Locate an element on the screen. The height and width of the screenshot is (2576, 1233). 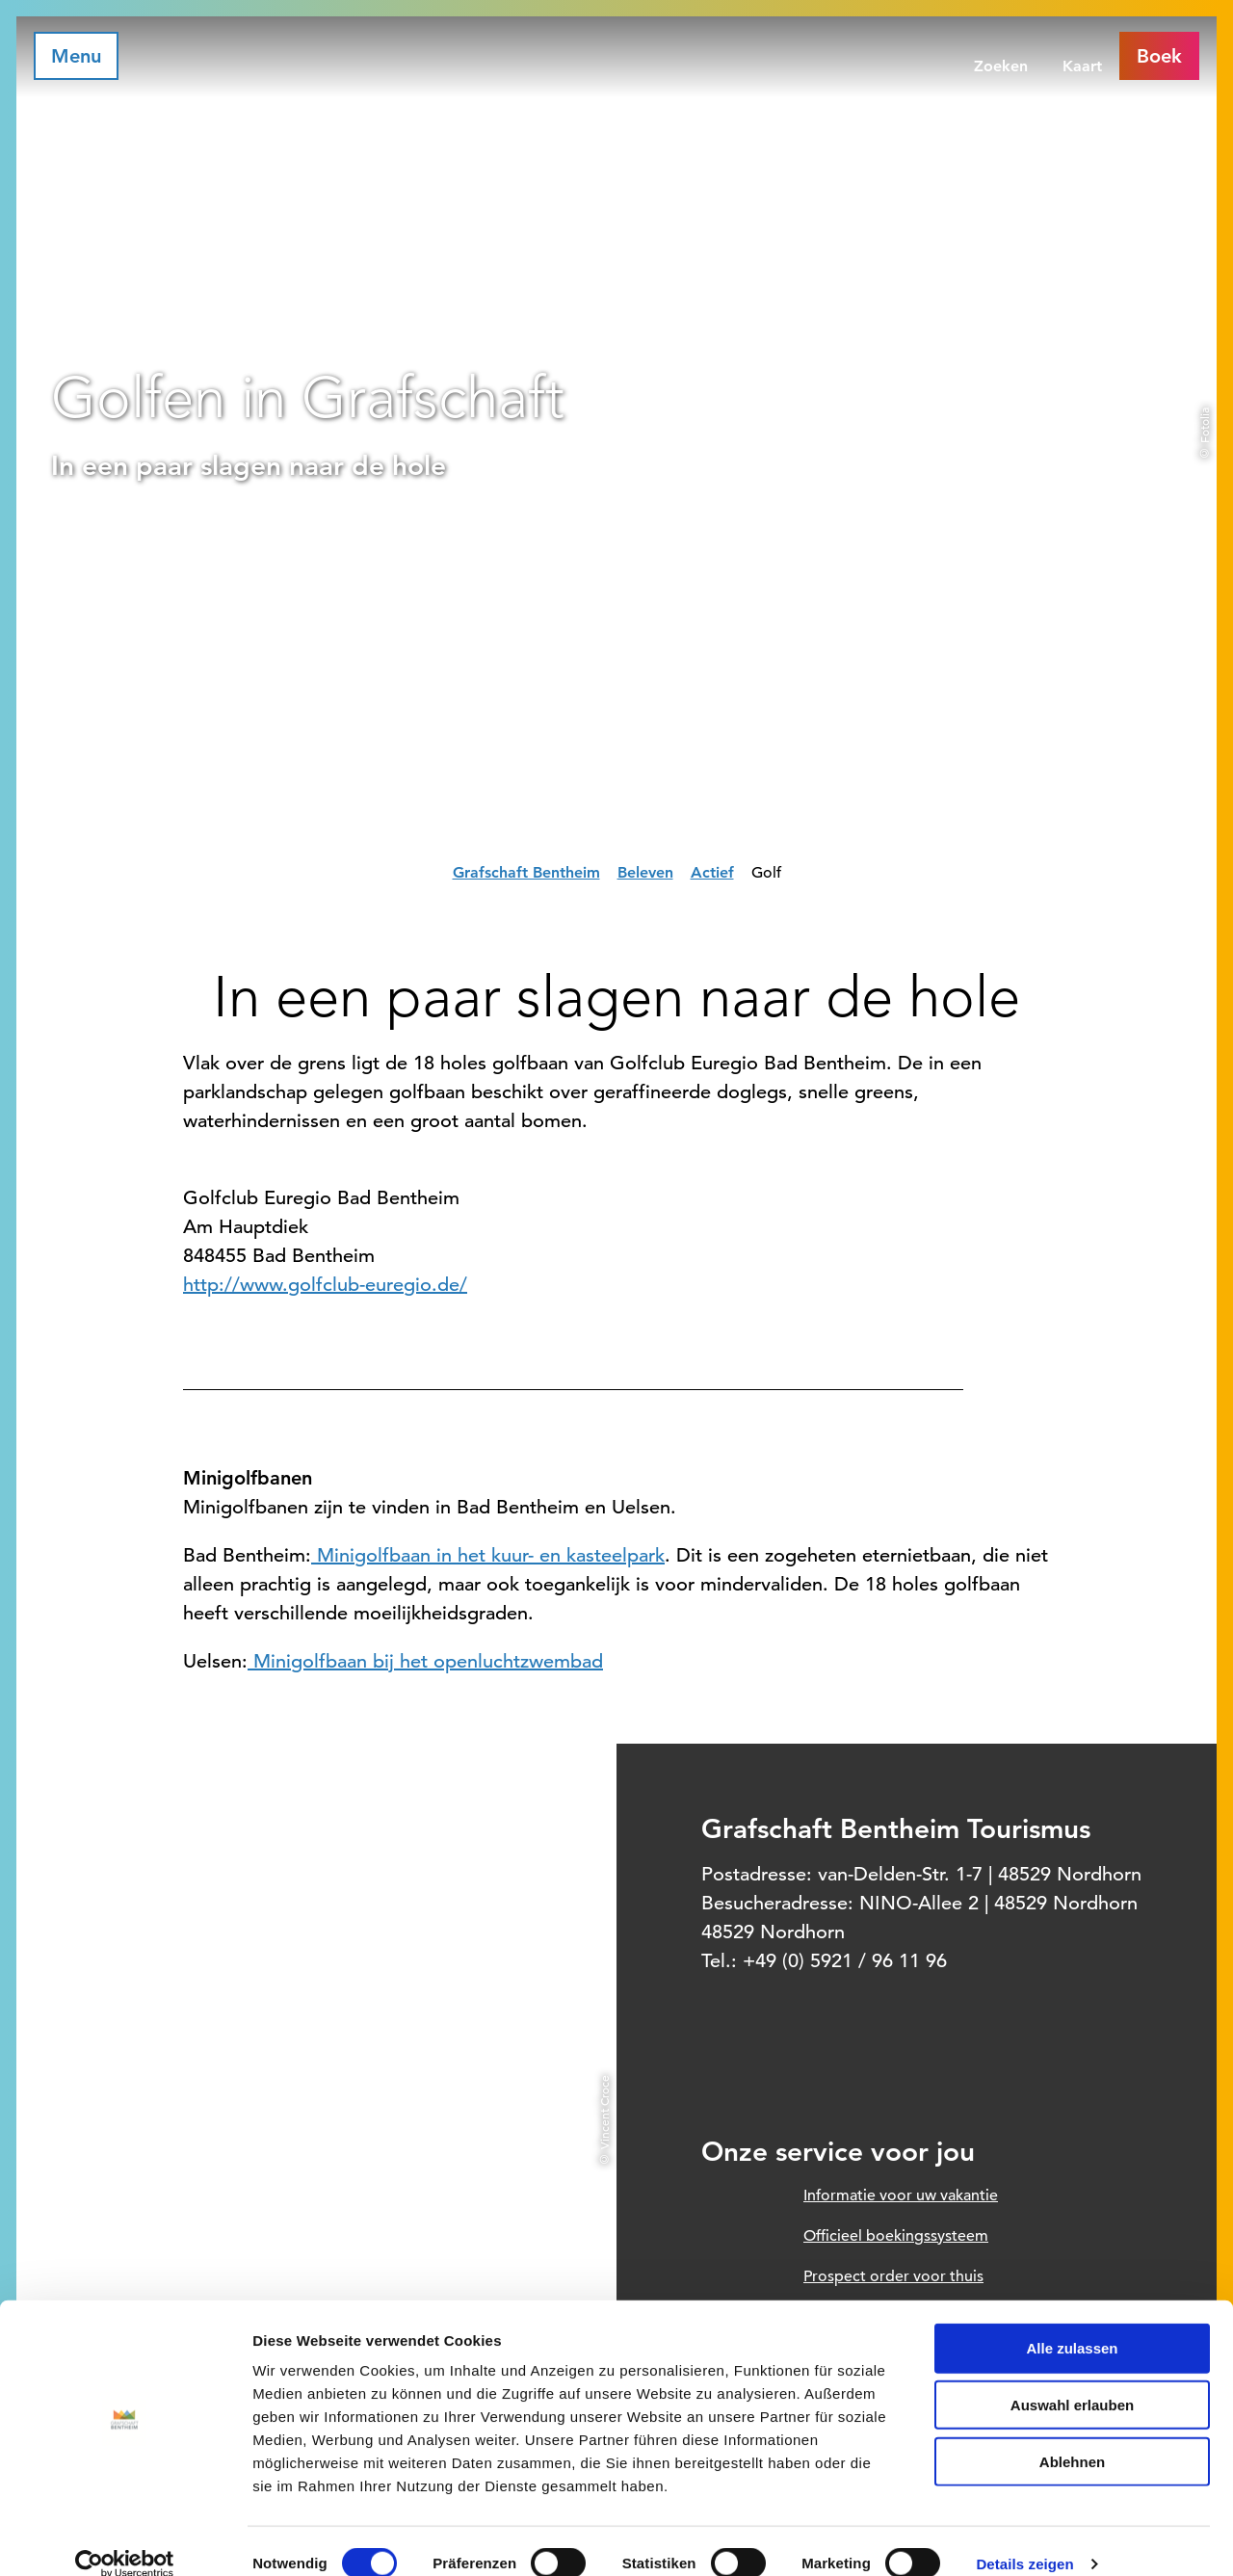
Alle zulassen is located at coordinates (1071, 2322).